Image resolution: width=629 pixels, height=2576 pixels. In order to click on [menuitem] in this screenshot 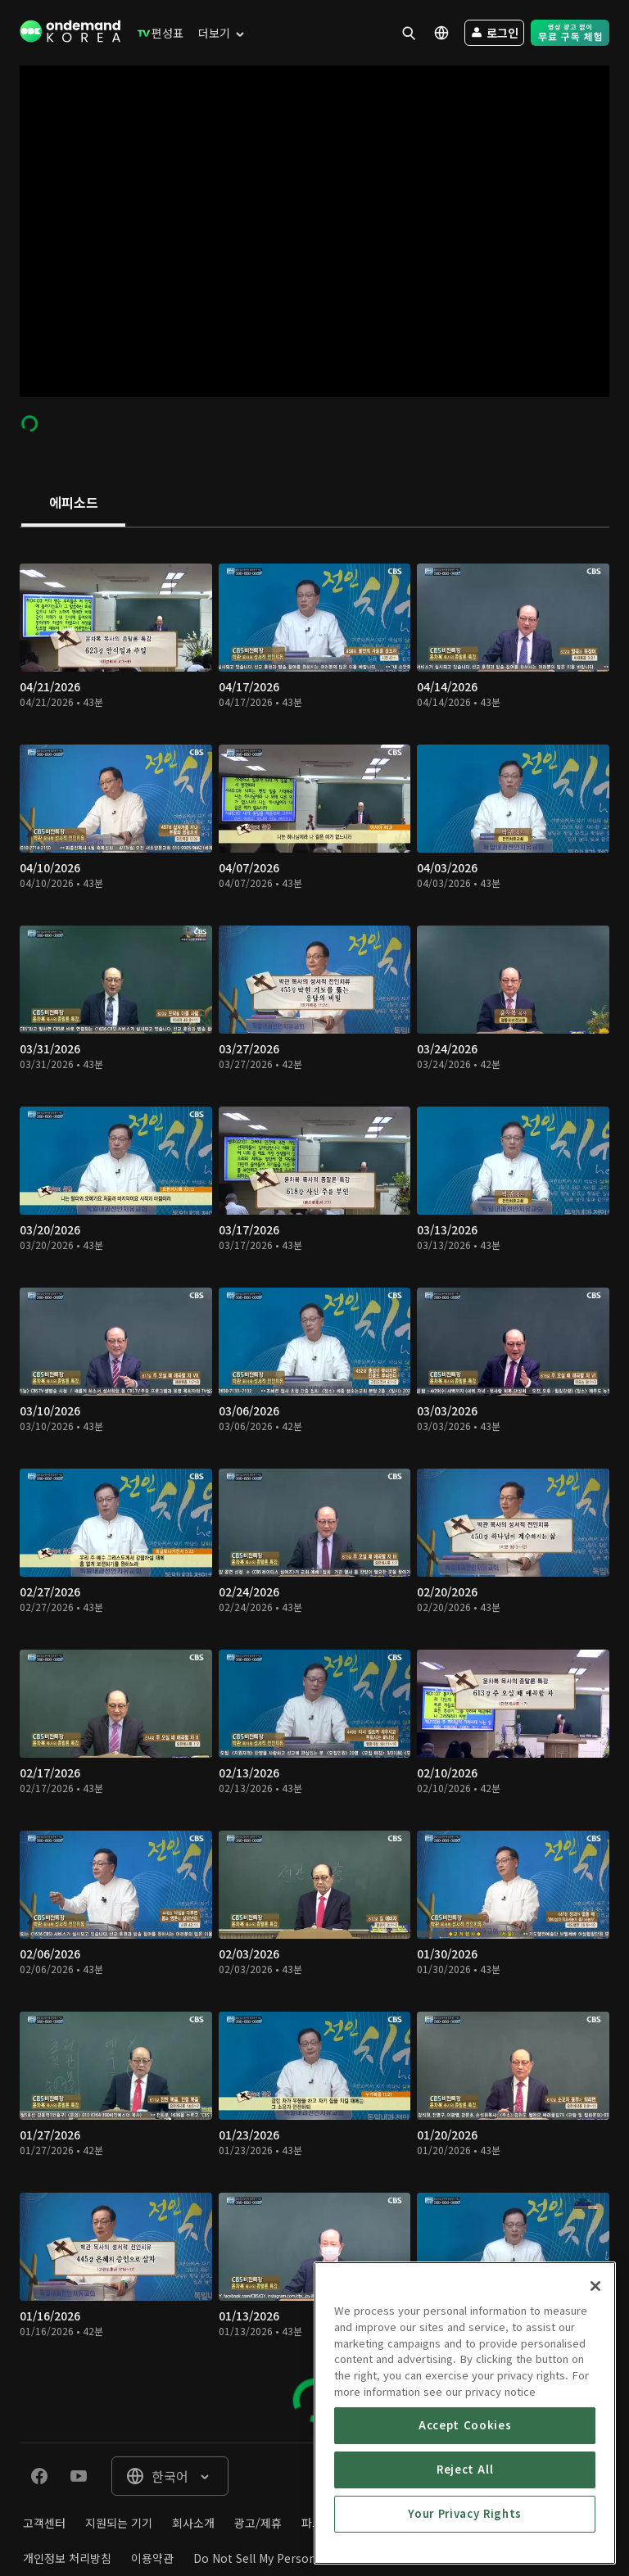, I will do `click(156, 32)`.